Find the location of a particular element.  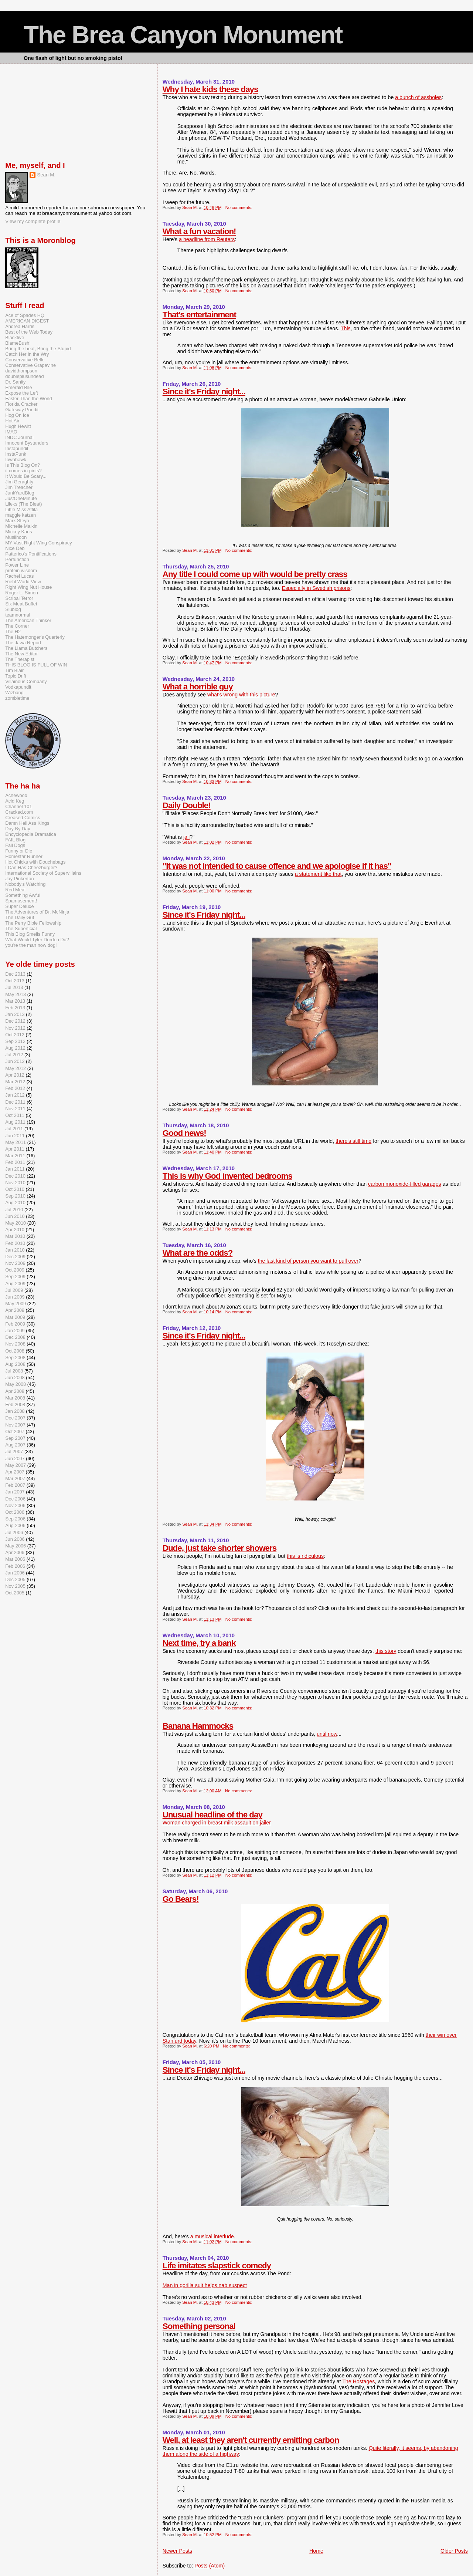

Conservative Grapevine is located at coordinates (30, 365).